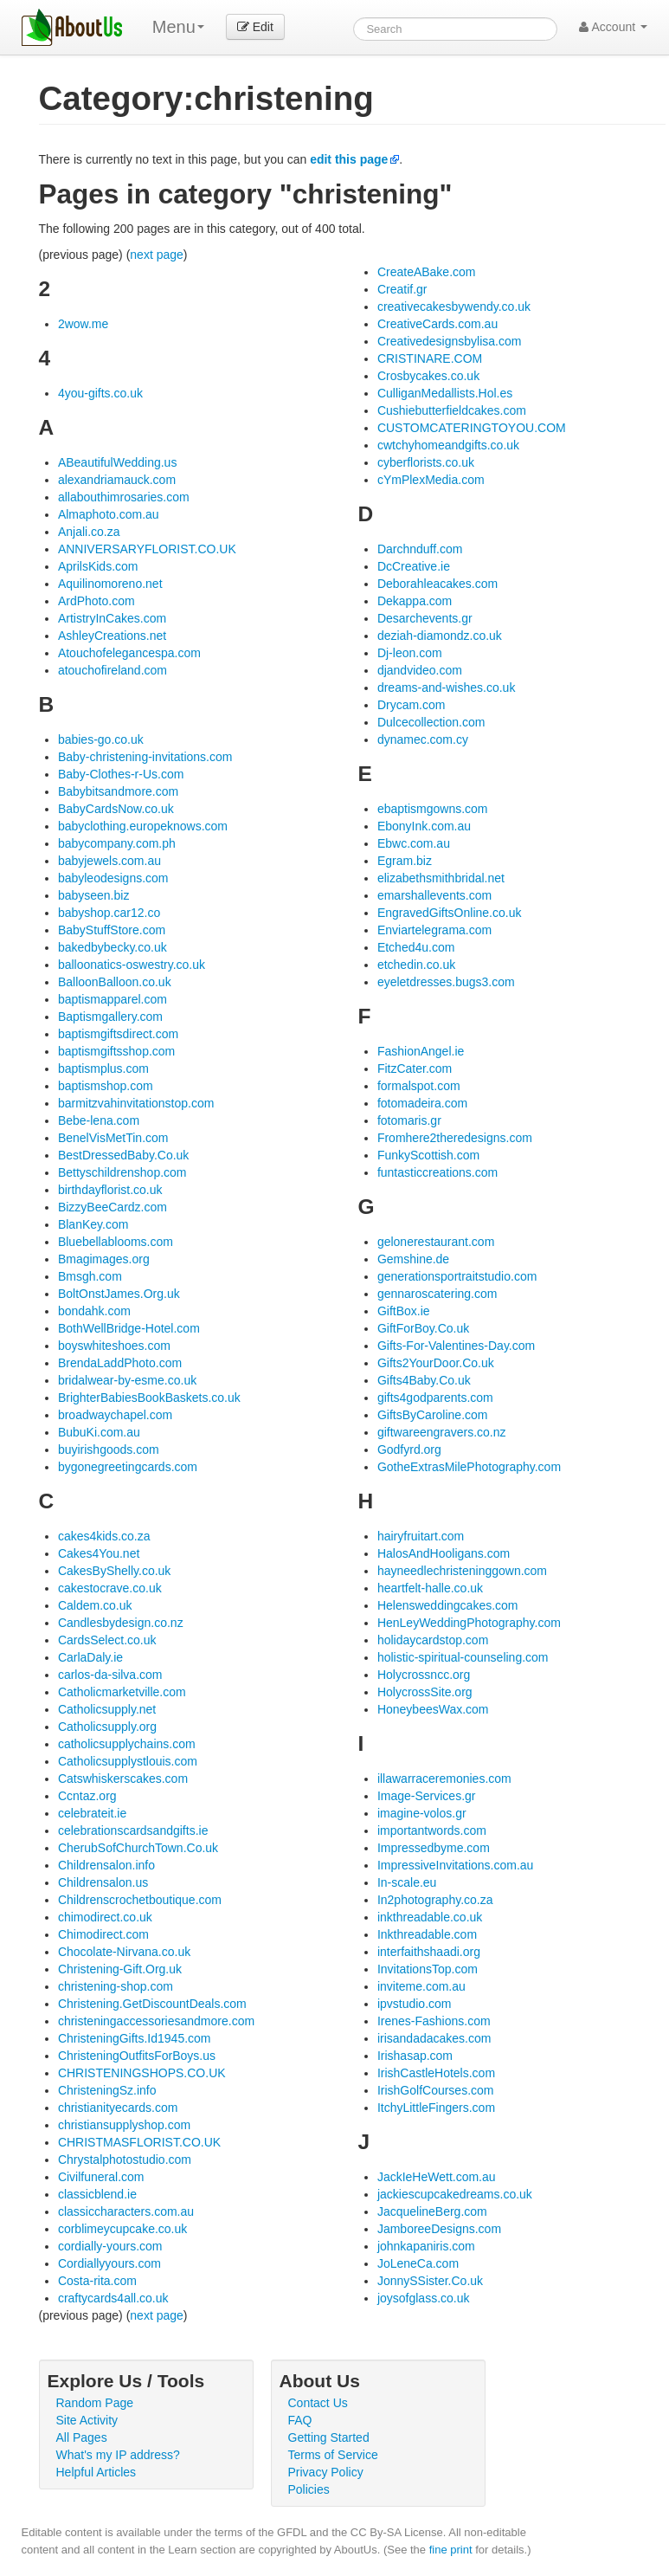 This screenshot has width=669, height=2576. I want to click on Privacy Policy, so click(325, 2472).